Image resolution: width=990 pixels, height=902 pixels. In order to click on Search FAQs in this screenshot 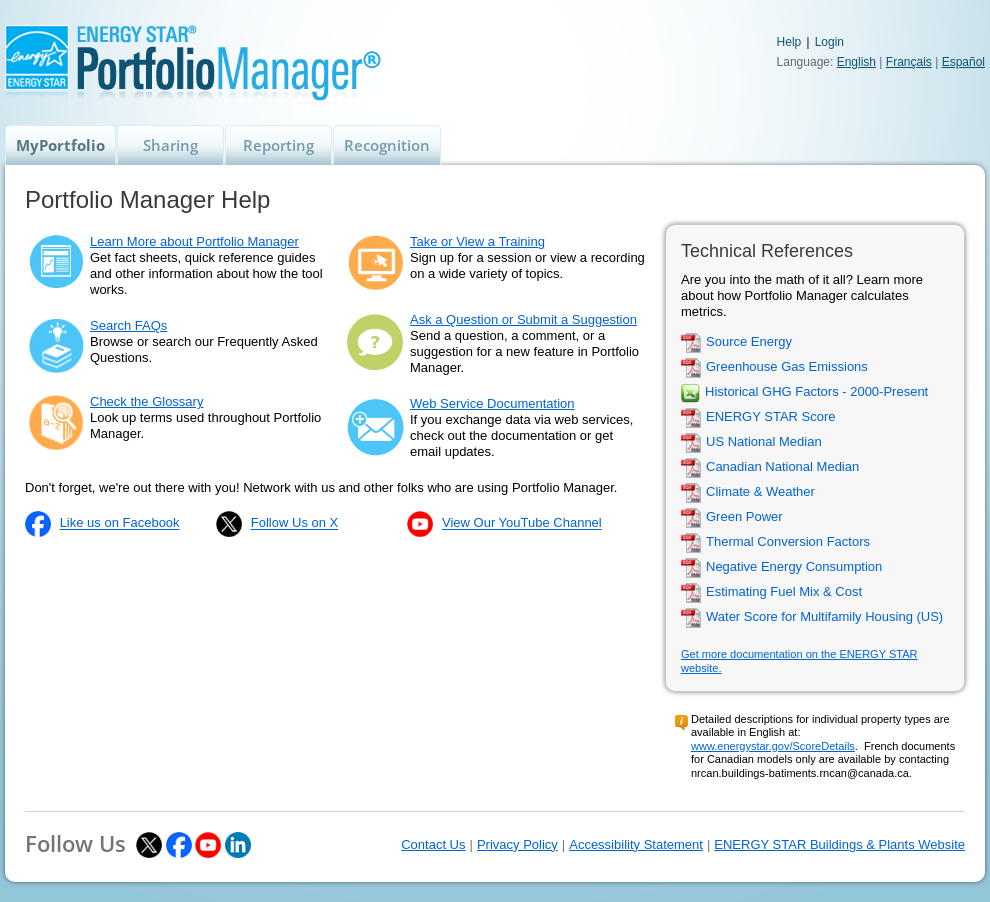, I will do `click(128, 325)`.